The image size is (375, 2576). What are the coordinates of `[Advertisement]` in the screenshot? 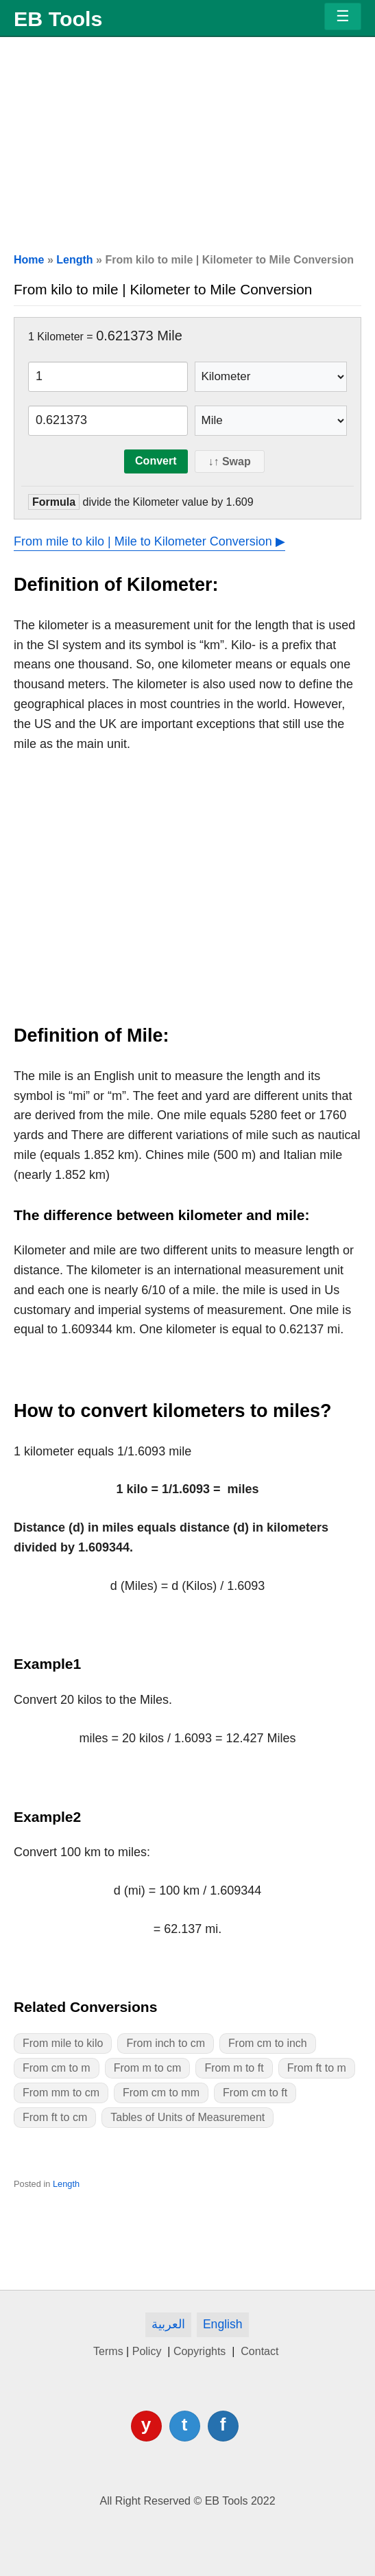 It's located at (187, 139).